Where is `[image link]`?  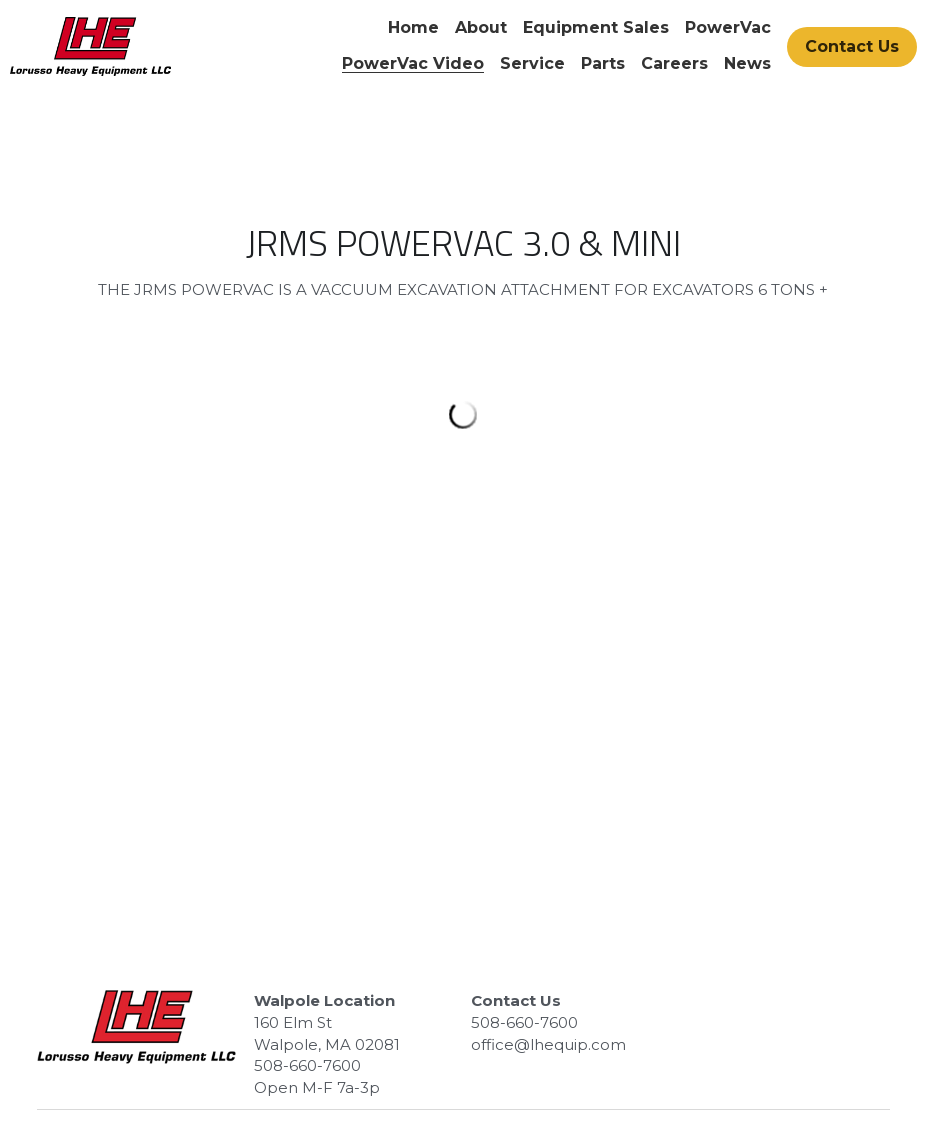
[image link] is located at coordinates (90, 44).